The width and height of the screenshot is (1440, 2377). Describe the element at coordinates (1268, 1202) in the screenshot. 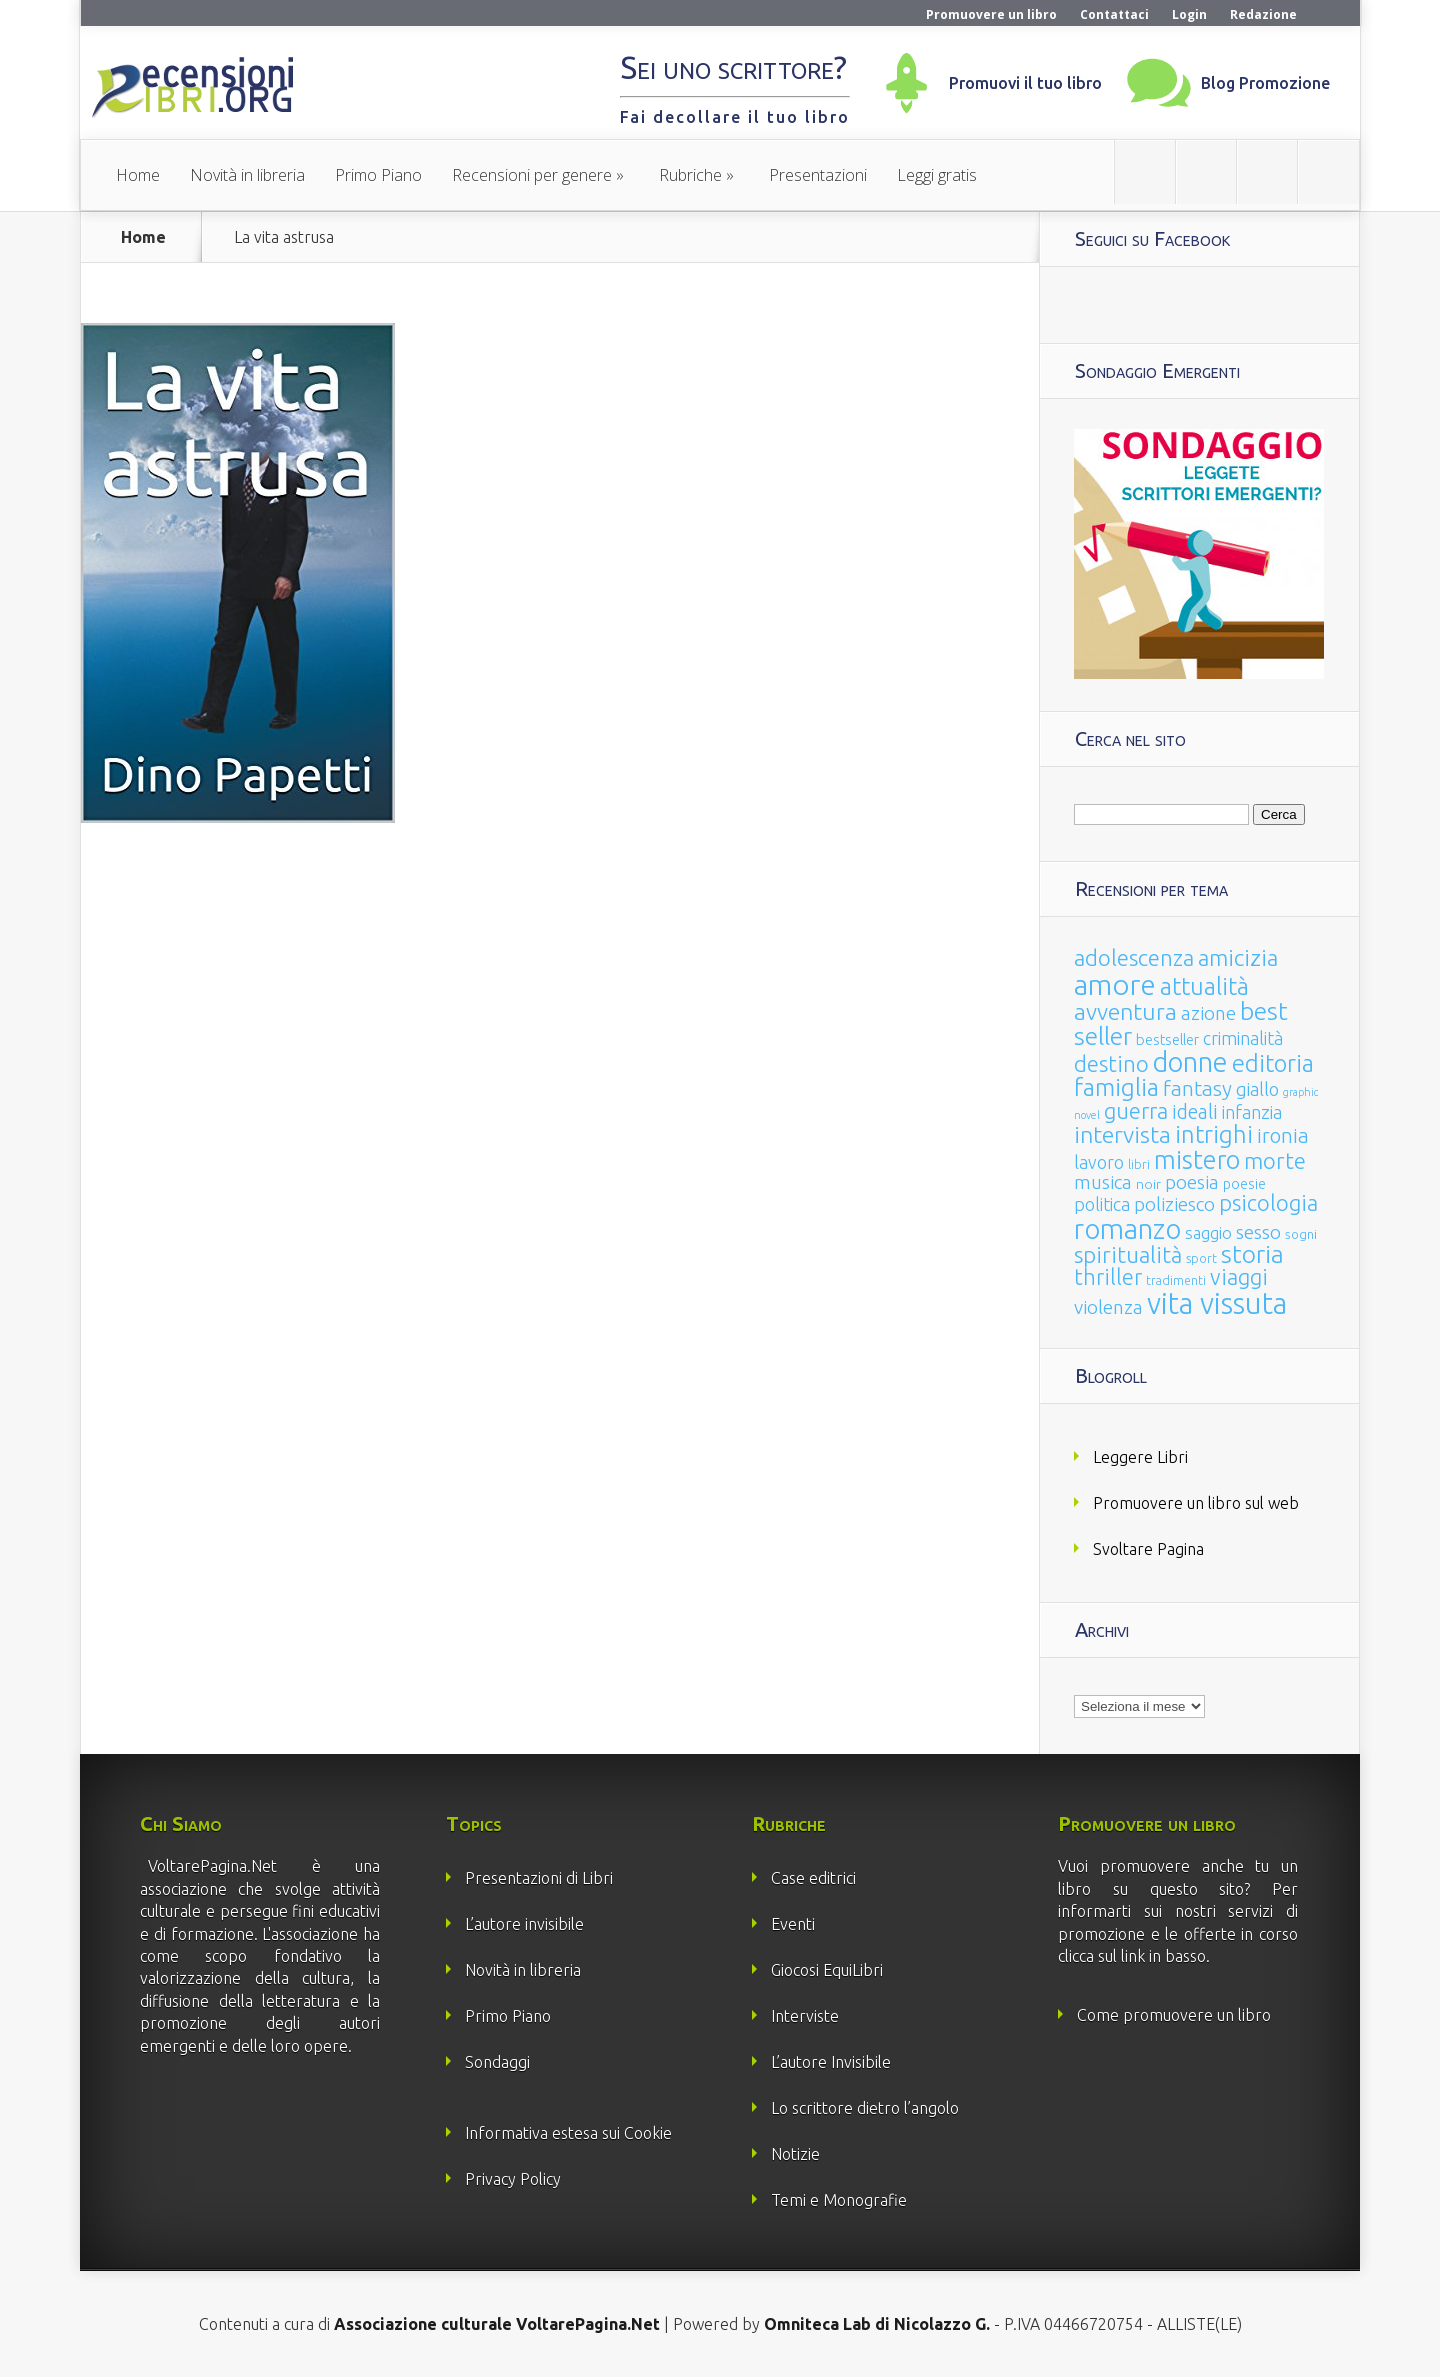

I see `psicologia [psicologia (120 elementi)]` at that location.